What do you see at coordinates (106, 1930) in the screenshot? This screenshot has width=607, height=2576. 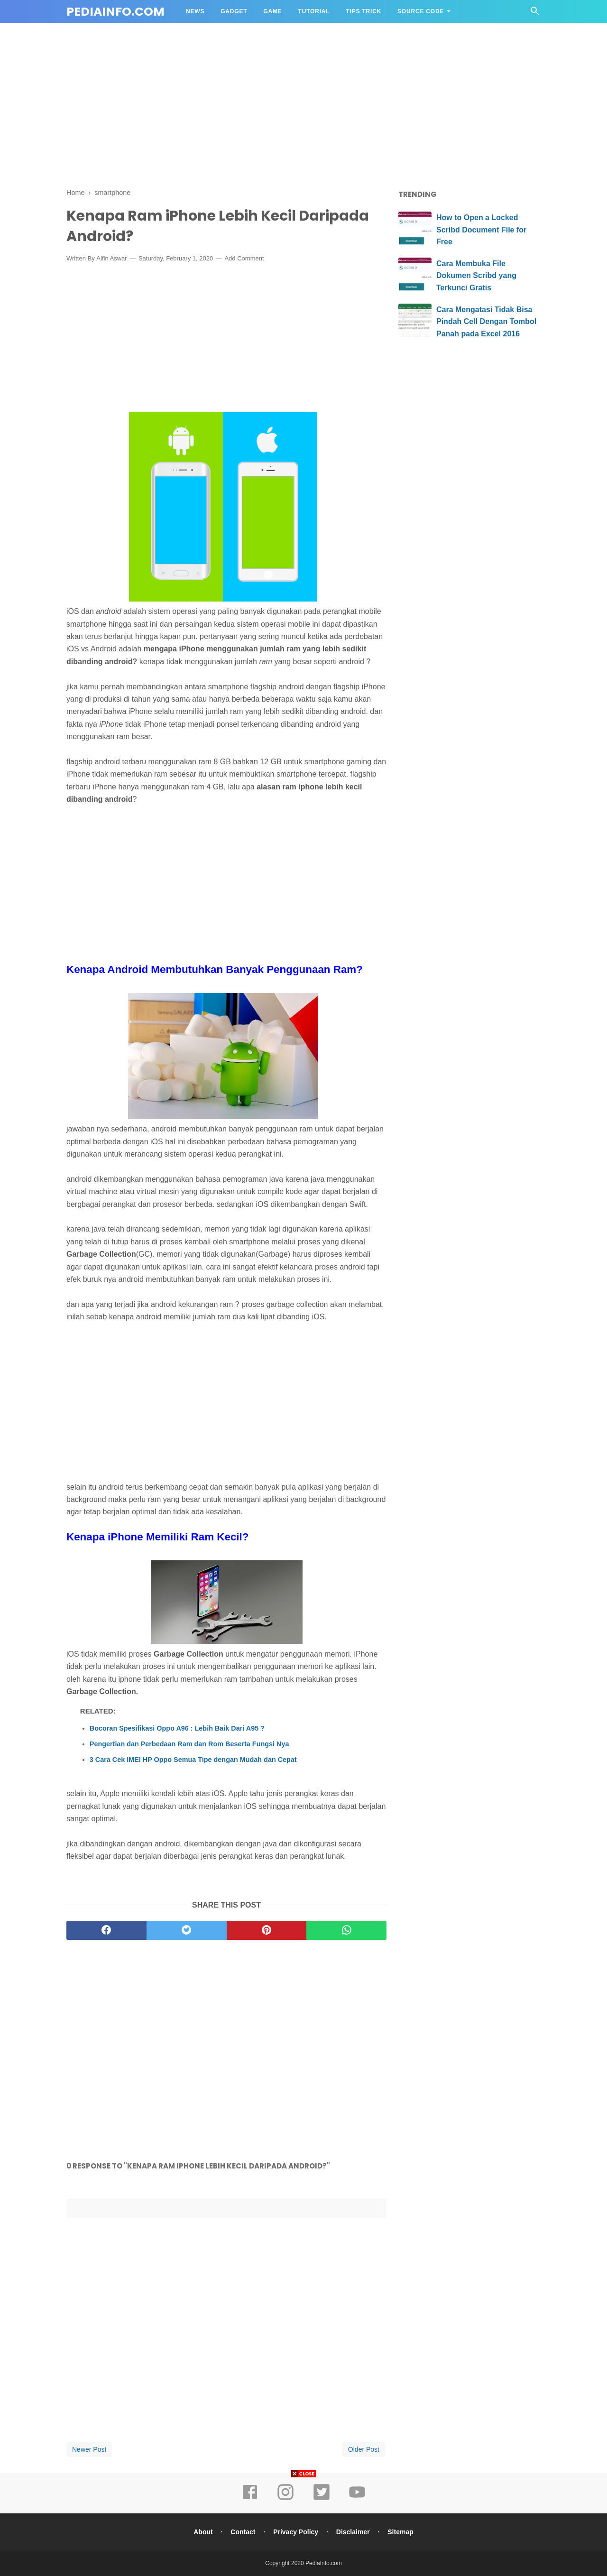 I see `[facebook]` at bounding box center [106, 1930].